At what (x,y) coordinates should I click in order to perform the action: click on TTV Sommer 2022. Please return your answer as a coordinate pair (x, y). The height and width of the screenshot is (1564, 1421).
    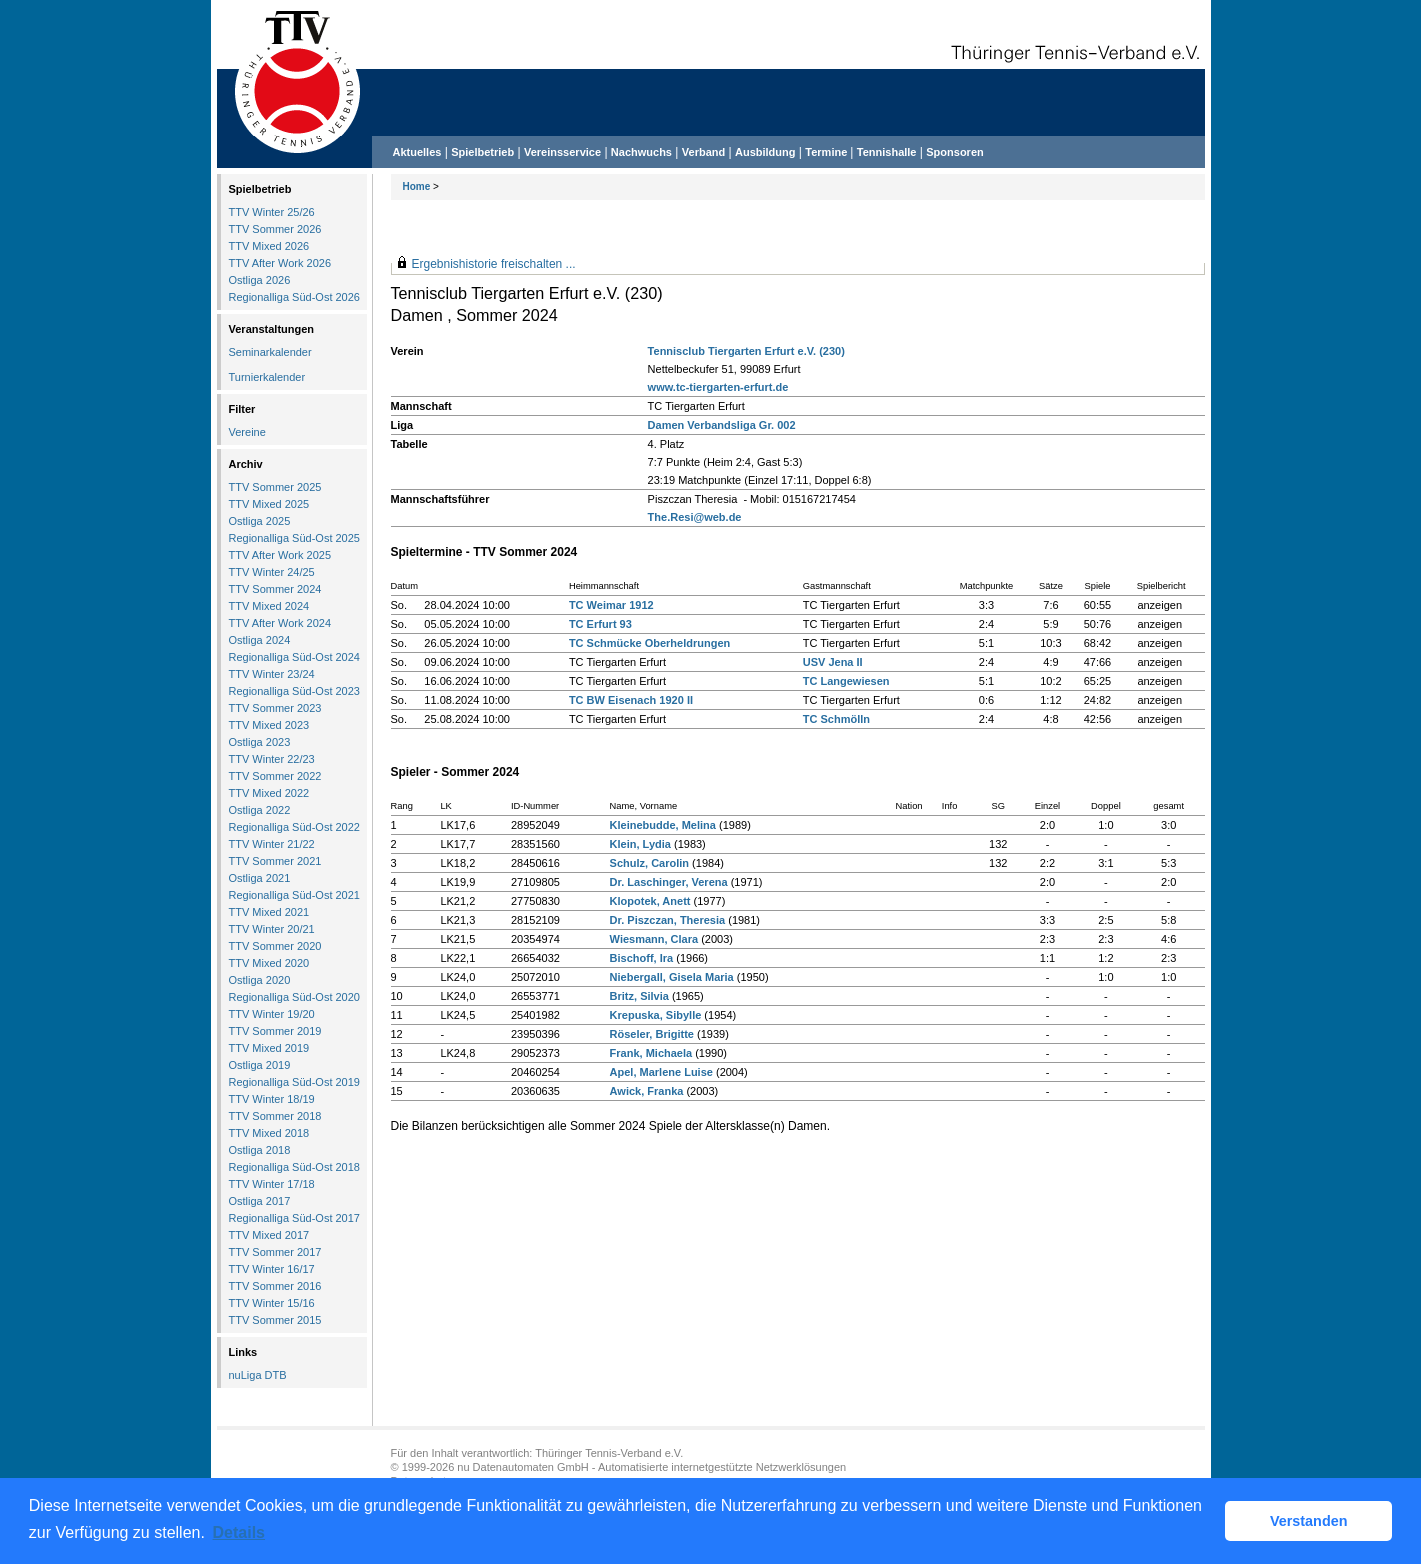
    Looking at the image, I should click on (275, 776).